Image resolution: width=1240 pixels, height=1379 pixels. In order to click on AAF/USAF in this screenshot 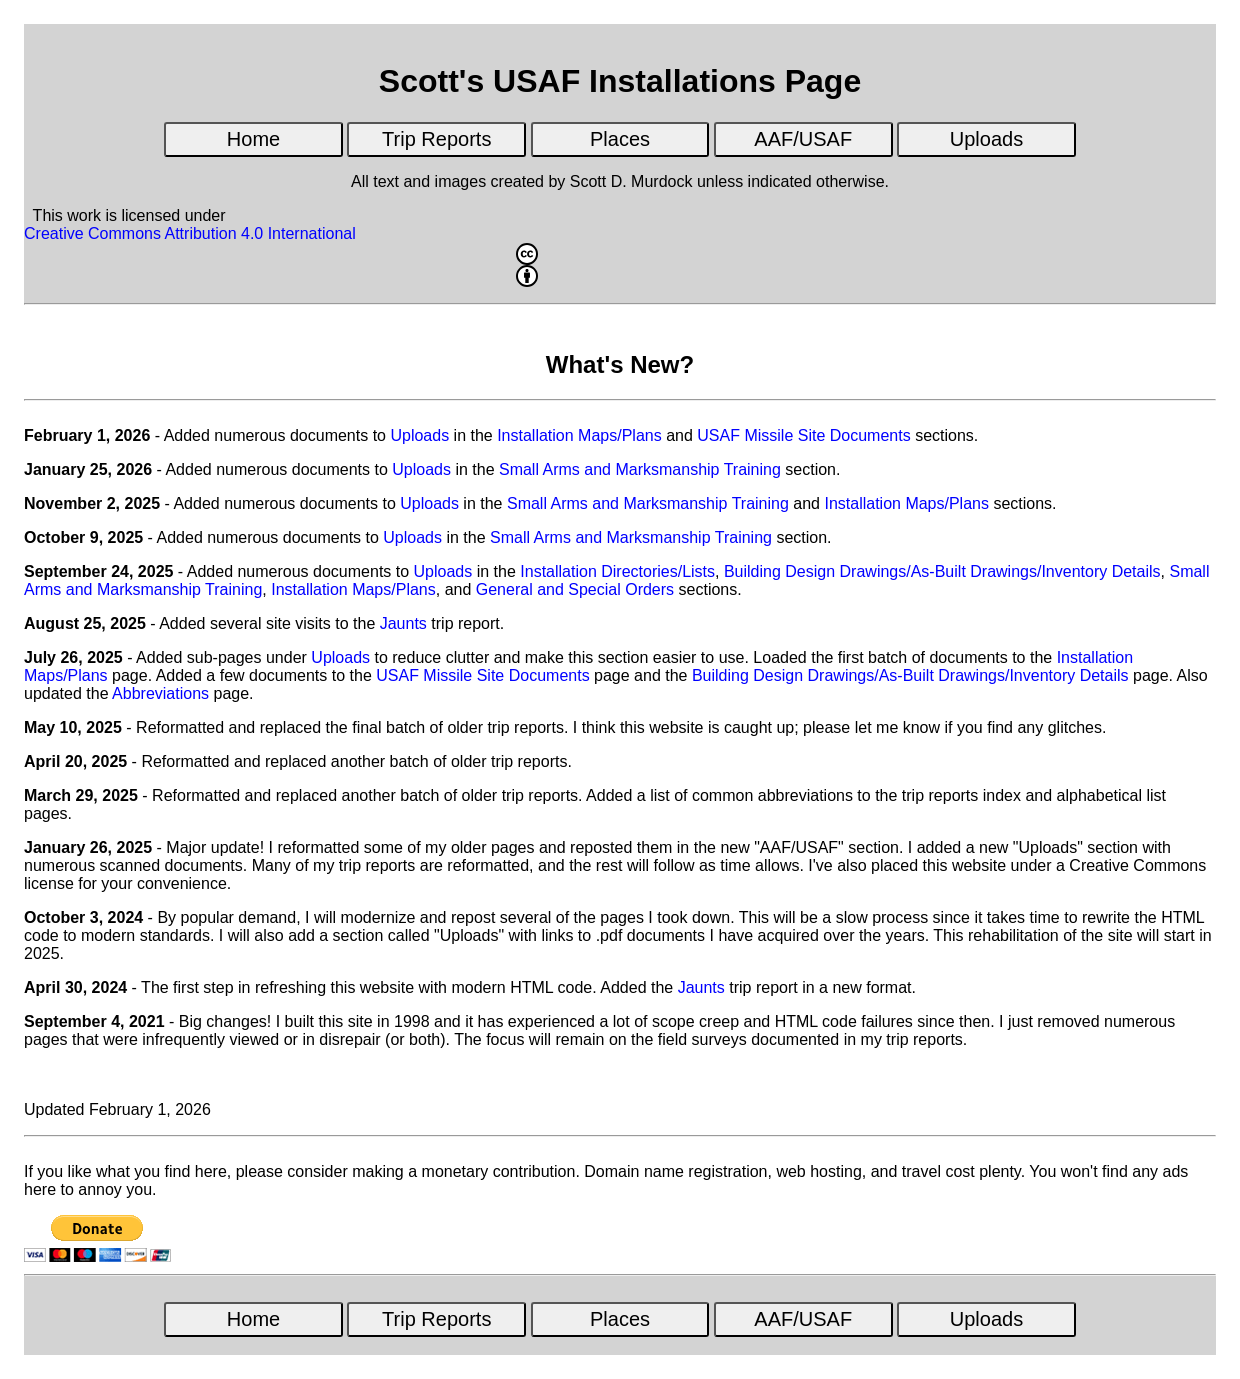, I will do `click(803, 139)`.